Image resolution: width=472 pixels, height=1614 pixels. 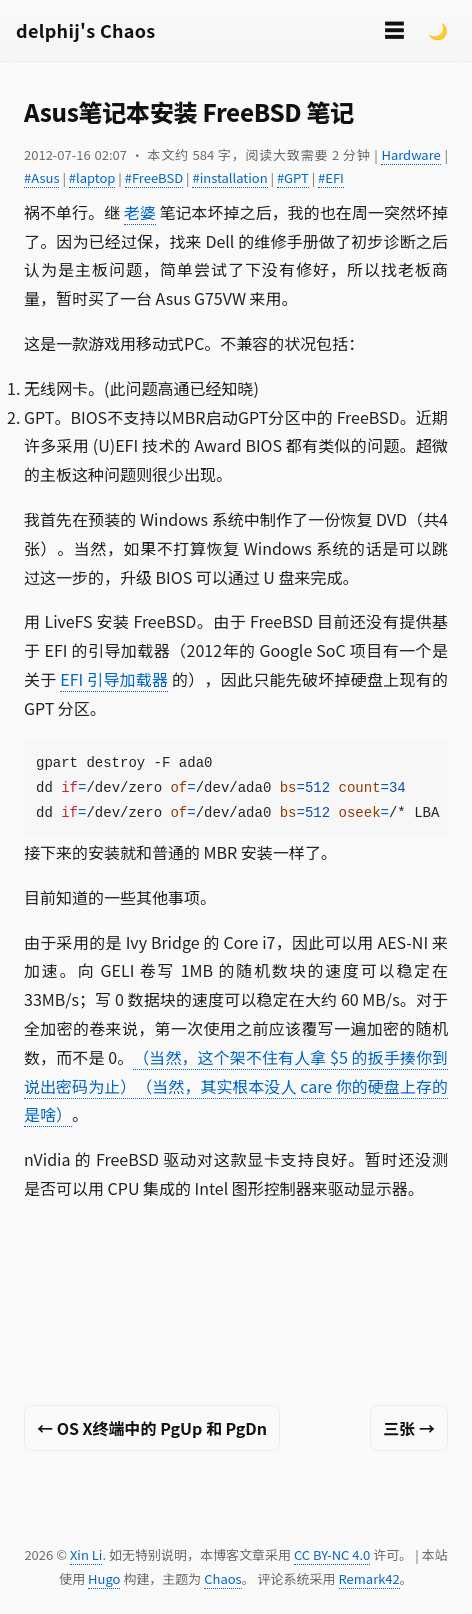 What do you see at coordinates (222, 1578) in the screenshot?
I see `Chaos` at bounding box center [222, 1578].